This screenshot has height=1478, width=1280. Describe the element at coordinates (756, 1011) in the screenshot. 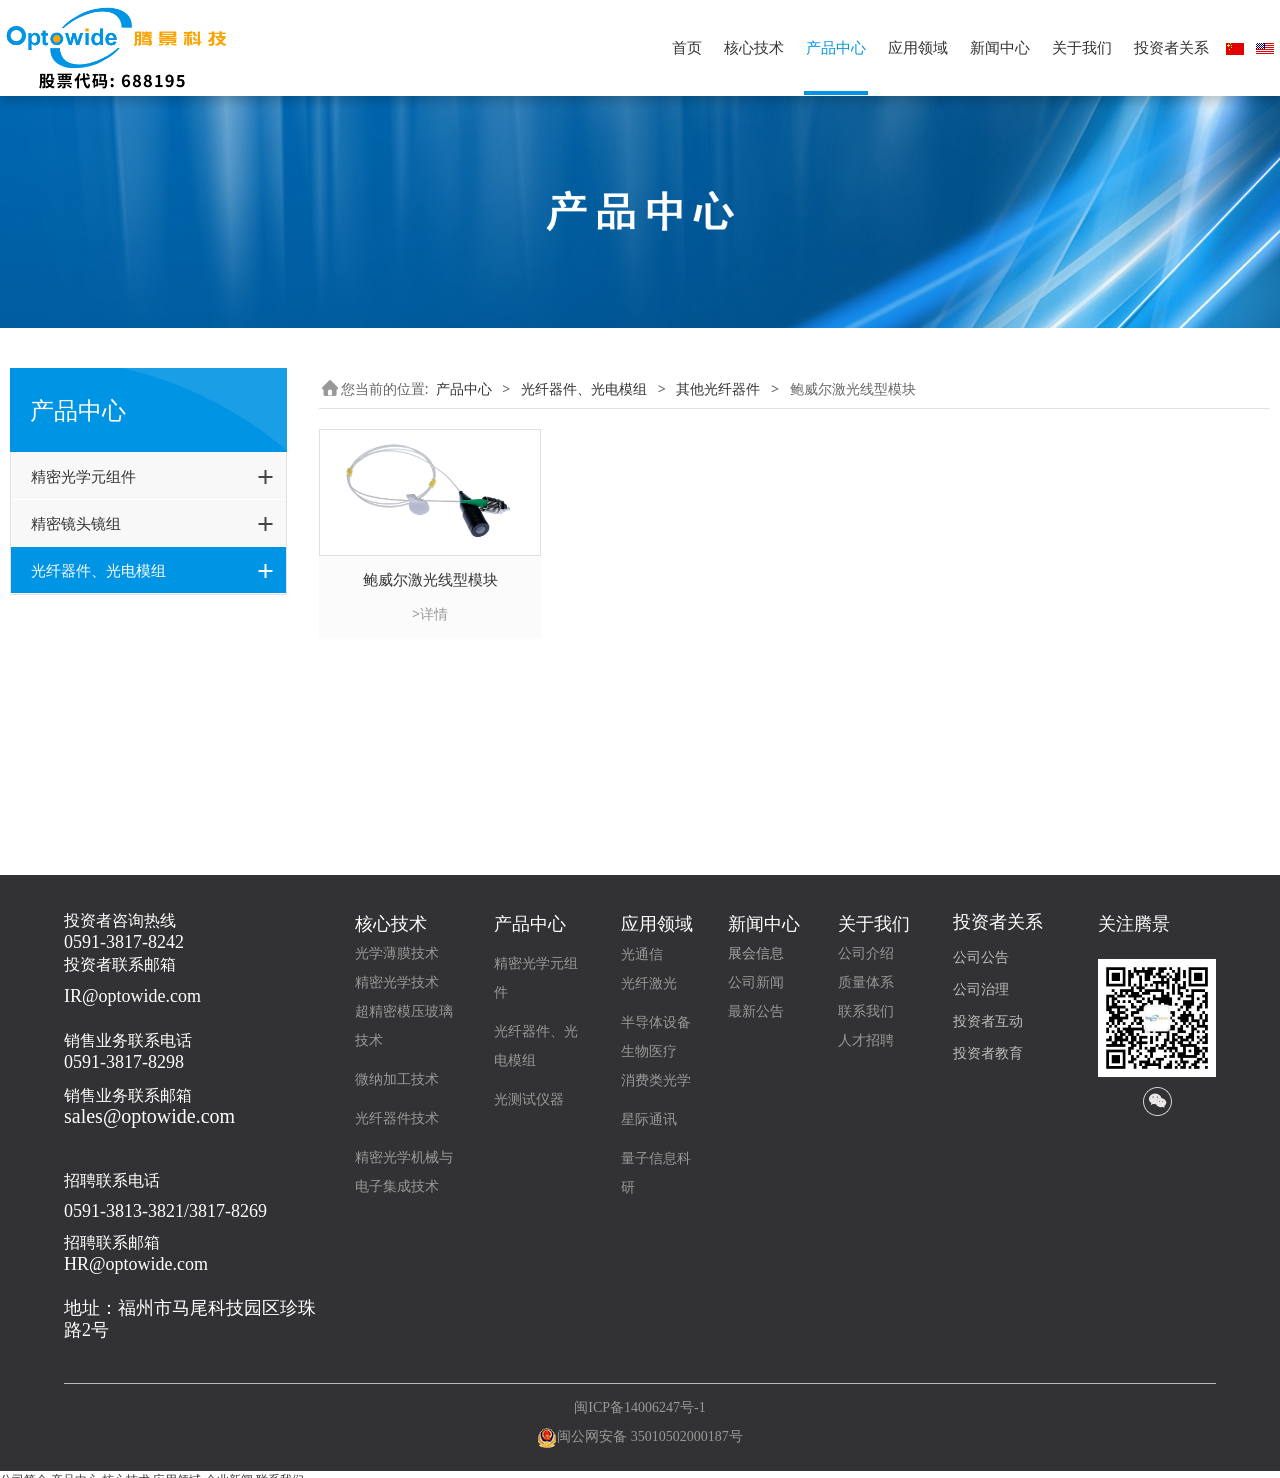

I see `最新公告` at that location.